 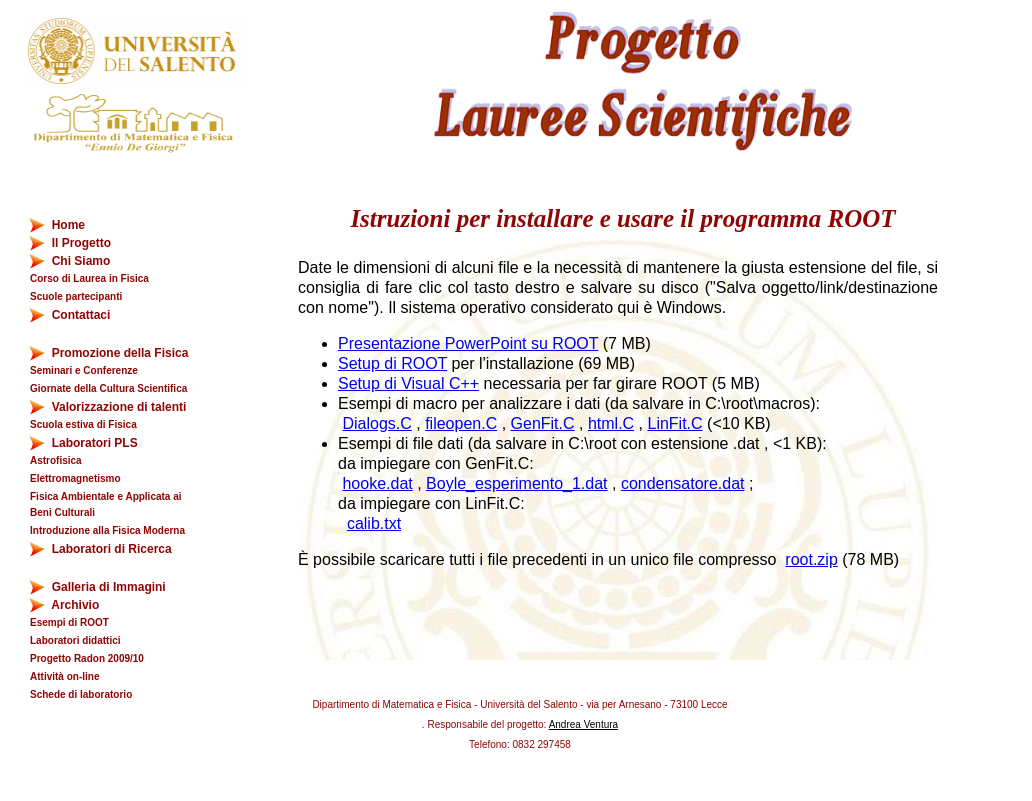 I want to click on fileopen.C, so click(x=461, y=423).